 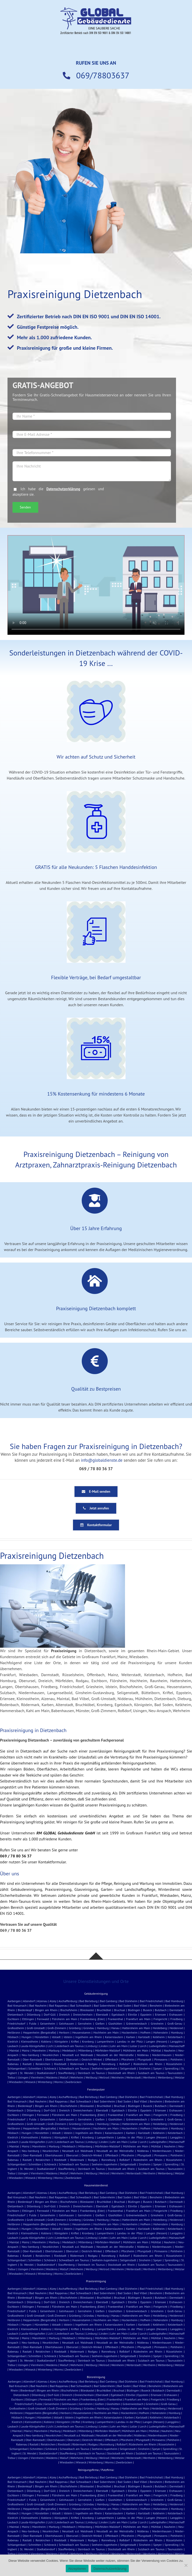 I want to click on Viernheim, so click(x=37, y=2077).